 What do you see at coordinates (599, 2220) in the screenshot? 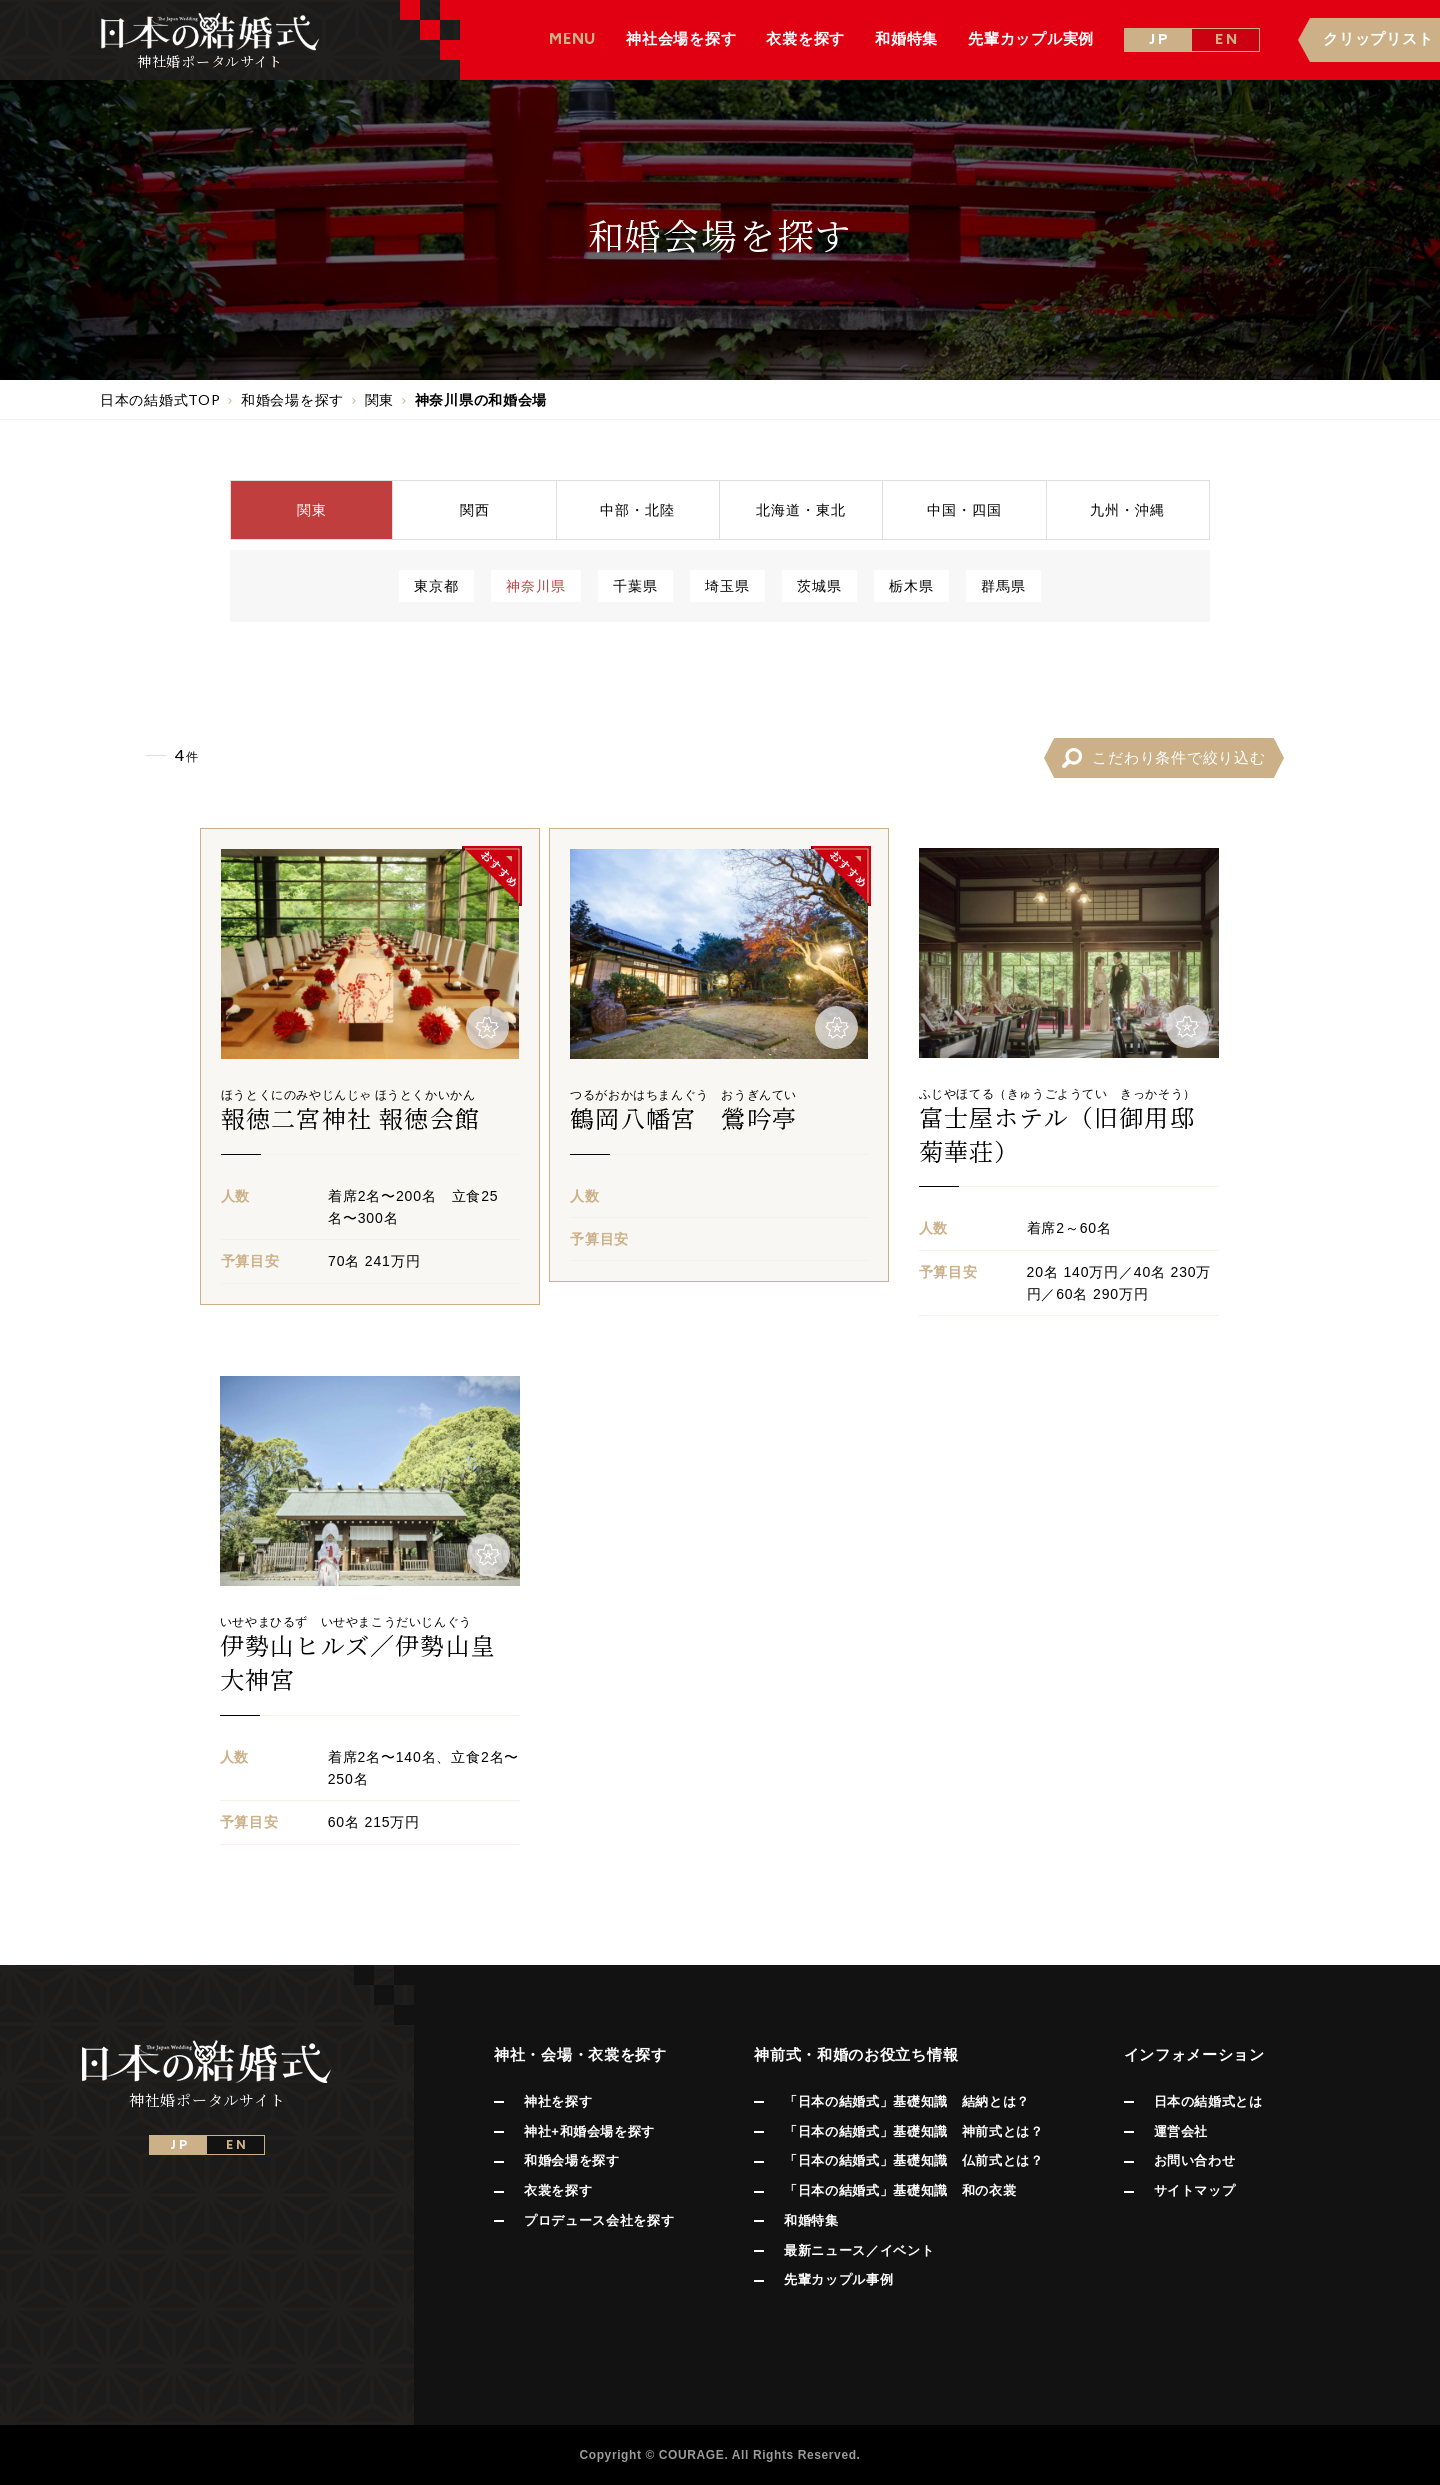
I see `プロデュース会社を探す` at bounding box center [599, 2220].